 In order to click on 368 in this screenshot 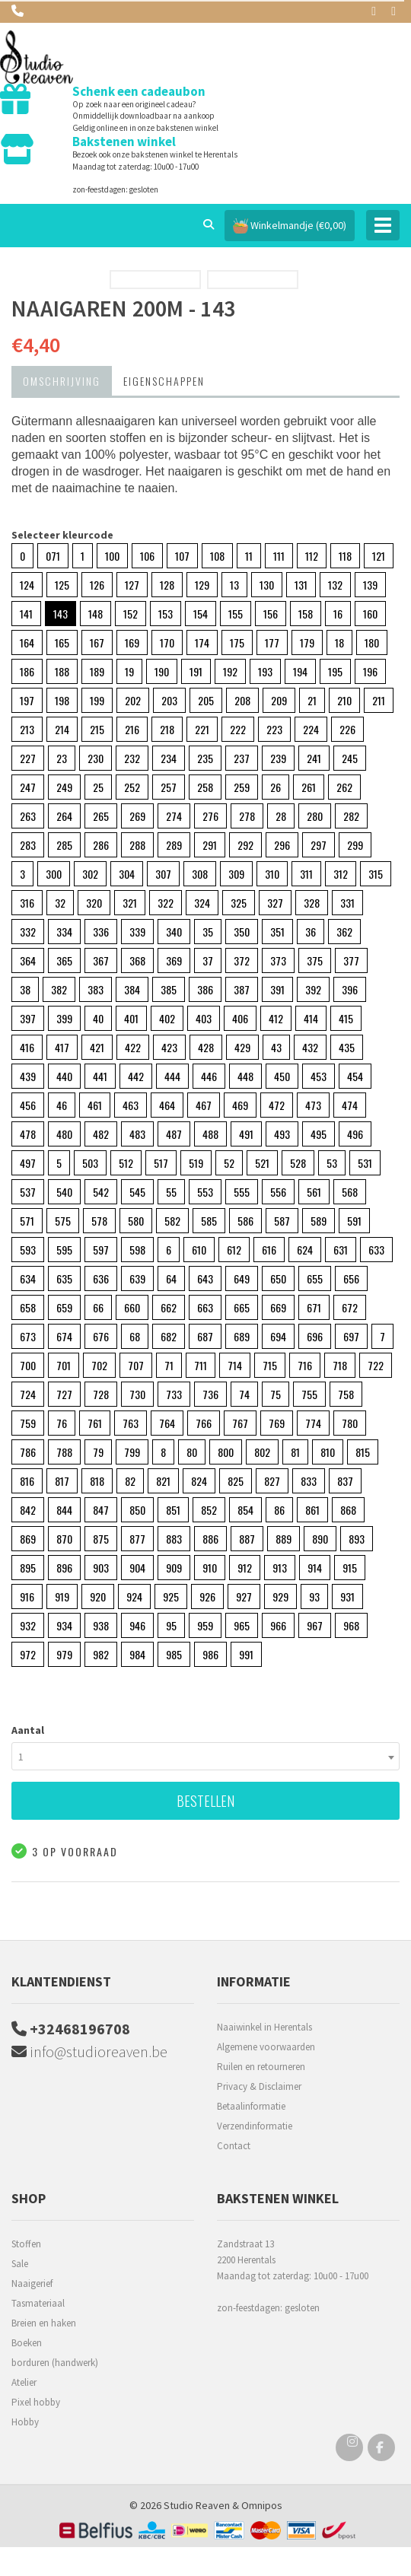, I will do `click(137, 960)`.